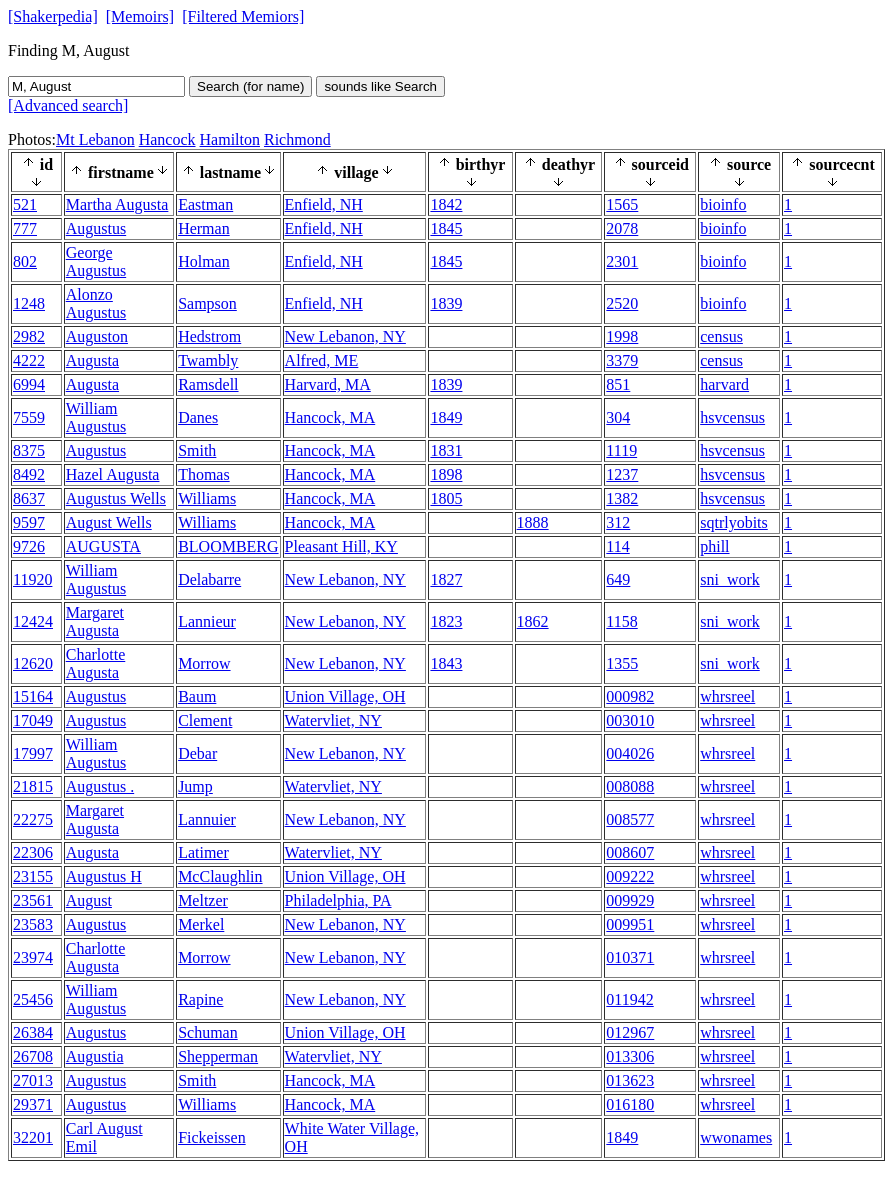 The image size is (893, 1177). I want to click on 23974, so click(33, 957).